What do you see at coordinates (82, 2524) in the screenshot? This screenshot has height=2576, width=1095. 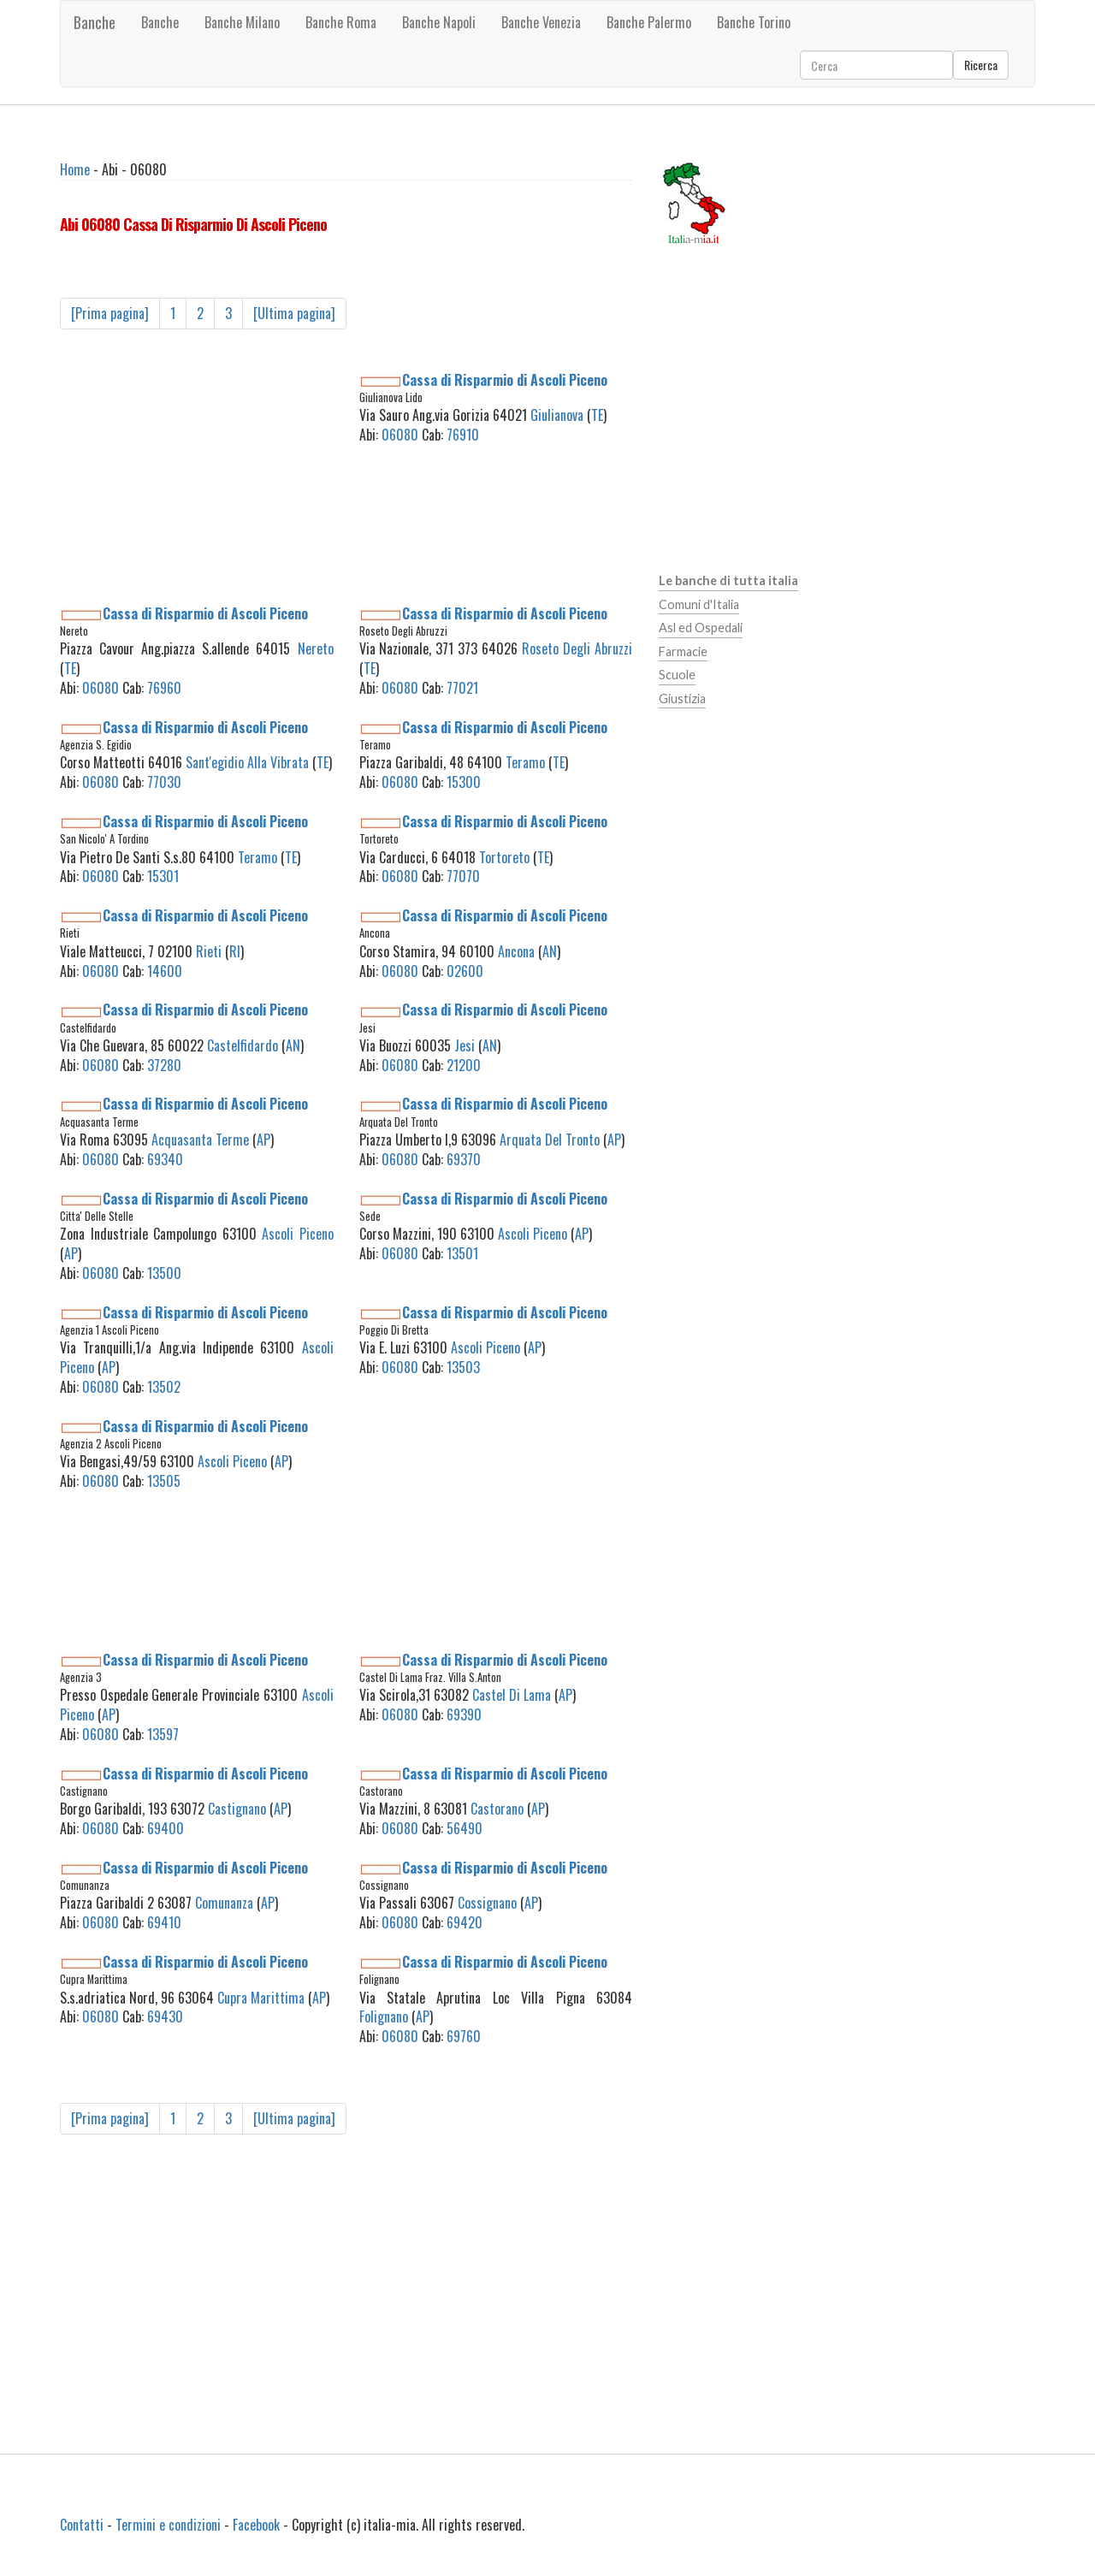 I see `Contatti` at bounding box center [82, 2524].